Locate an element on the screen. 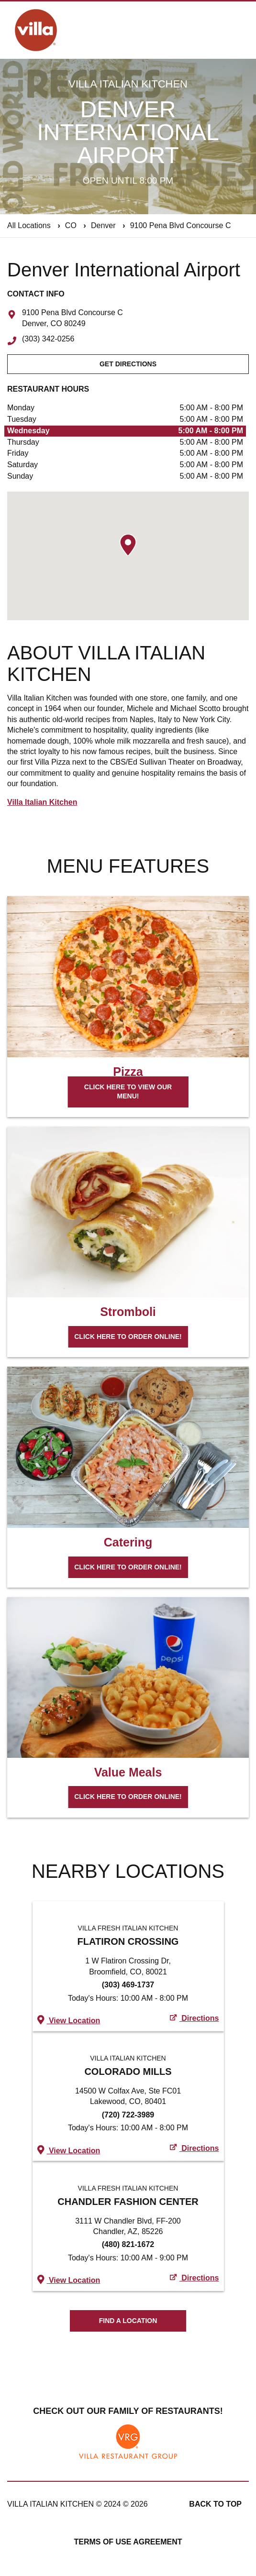  (480) 821-1672 is located at coordinates (128, 2244).